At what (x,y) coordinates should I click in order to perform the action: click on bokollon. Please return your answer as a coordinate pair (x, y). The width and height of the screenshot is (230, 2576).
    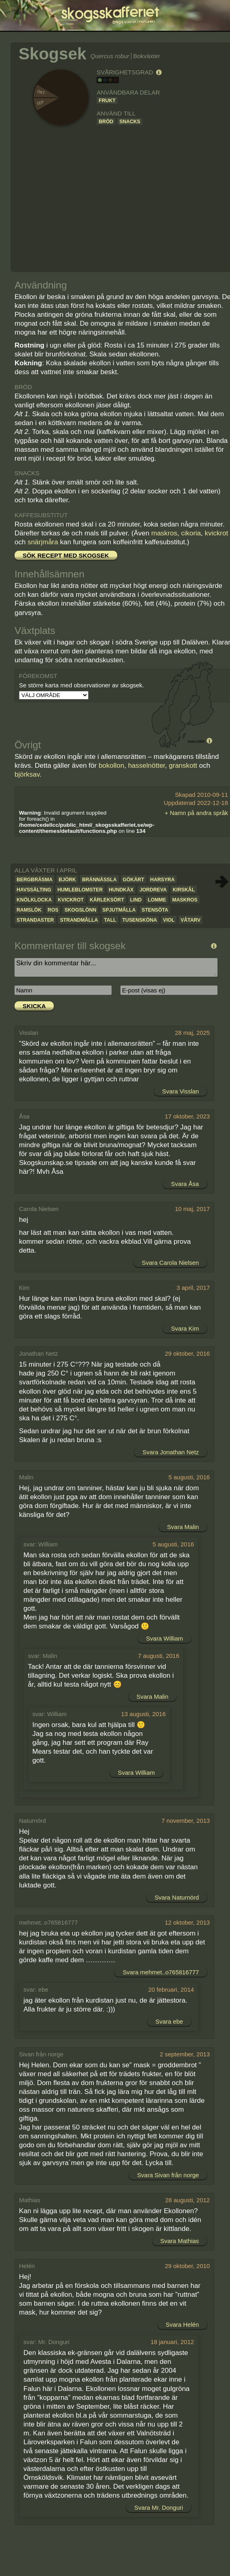
    Looking at the image, I should click on (111, 765).